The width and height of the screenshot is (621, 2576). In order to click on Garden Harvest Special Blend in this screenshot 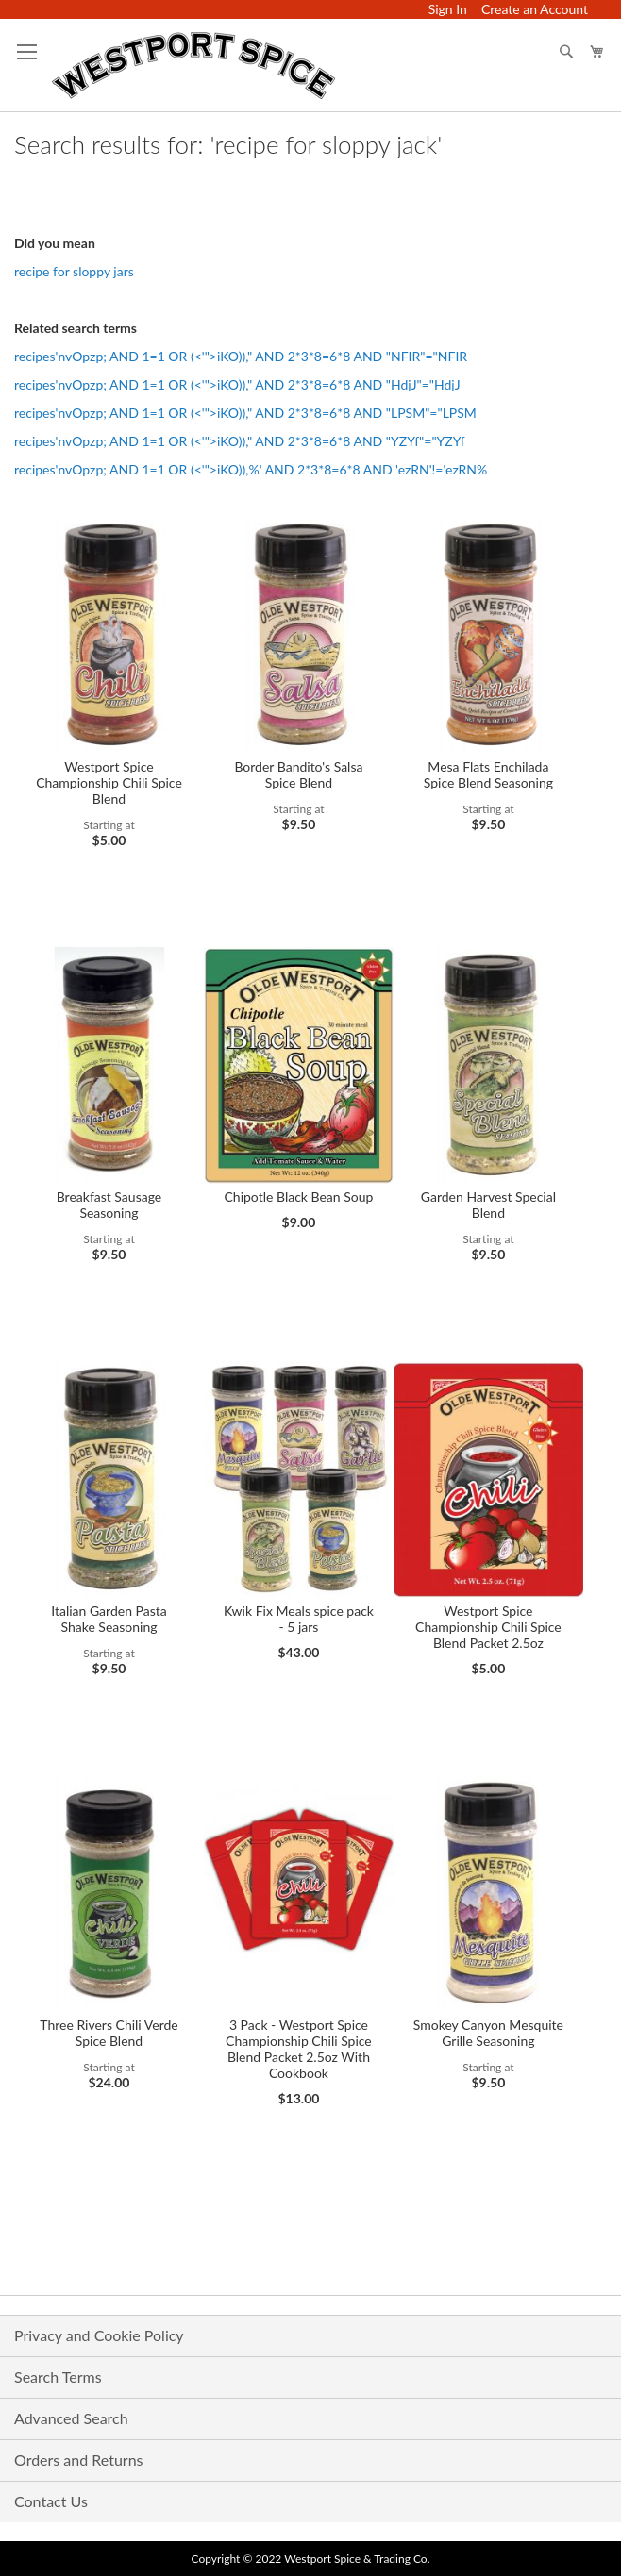, I will do `click(488, 1204)`.